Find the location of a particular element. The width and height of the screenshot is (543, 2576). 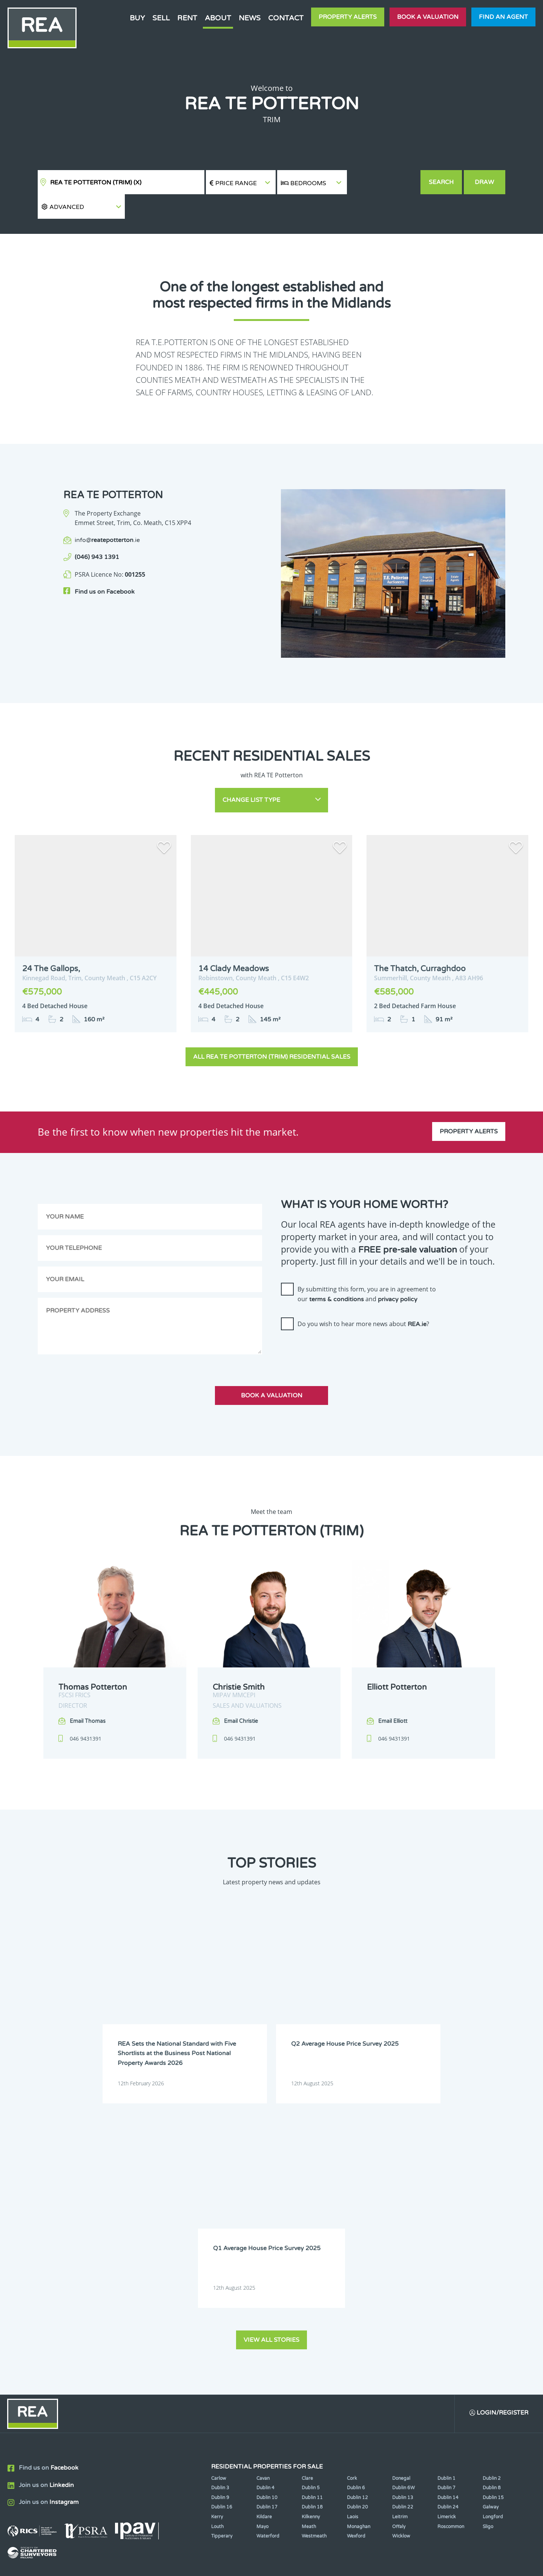

Roscommon is located at coordinates (450, 2284).